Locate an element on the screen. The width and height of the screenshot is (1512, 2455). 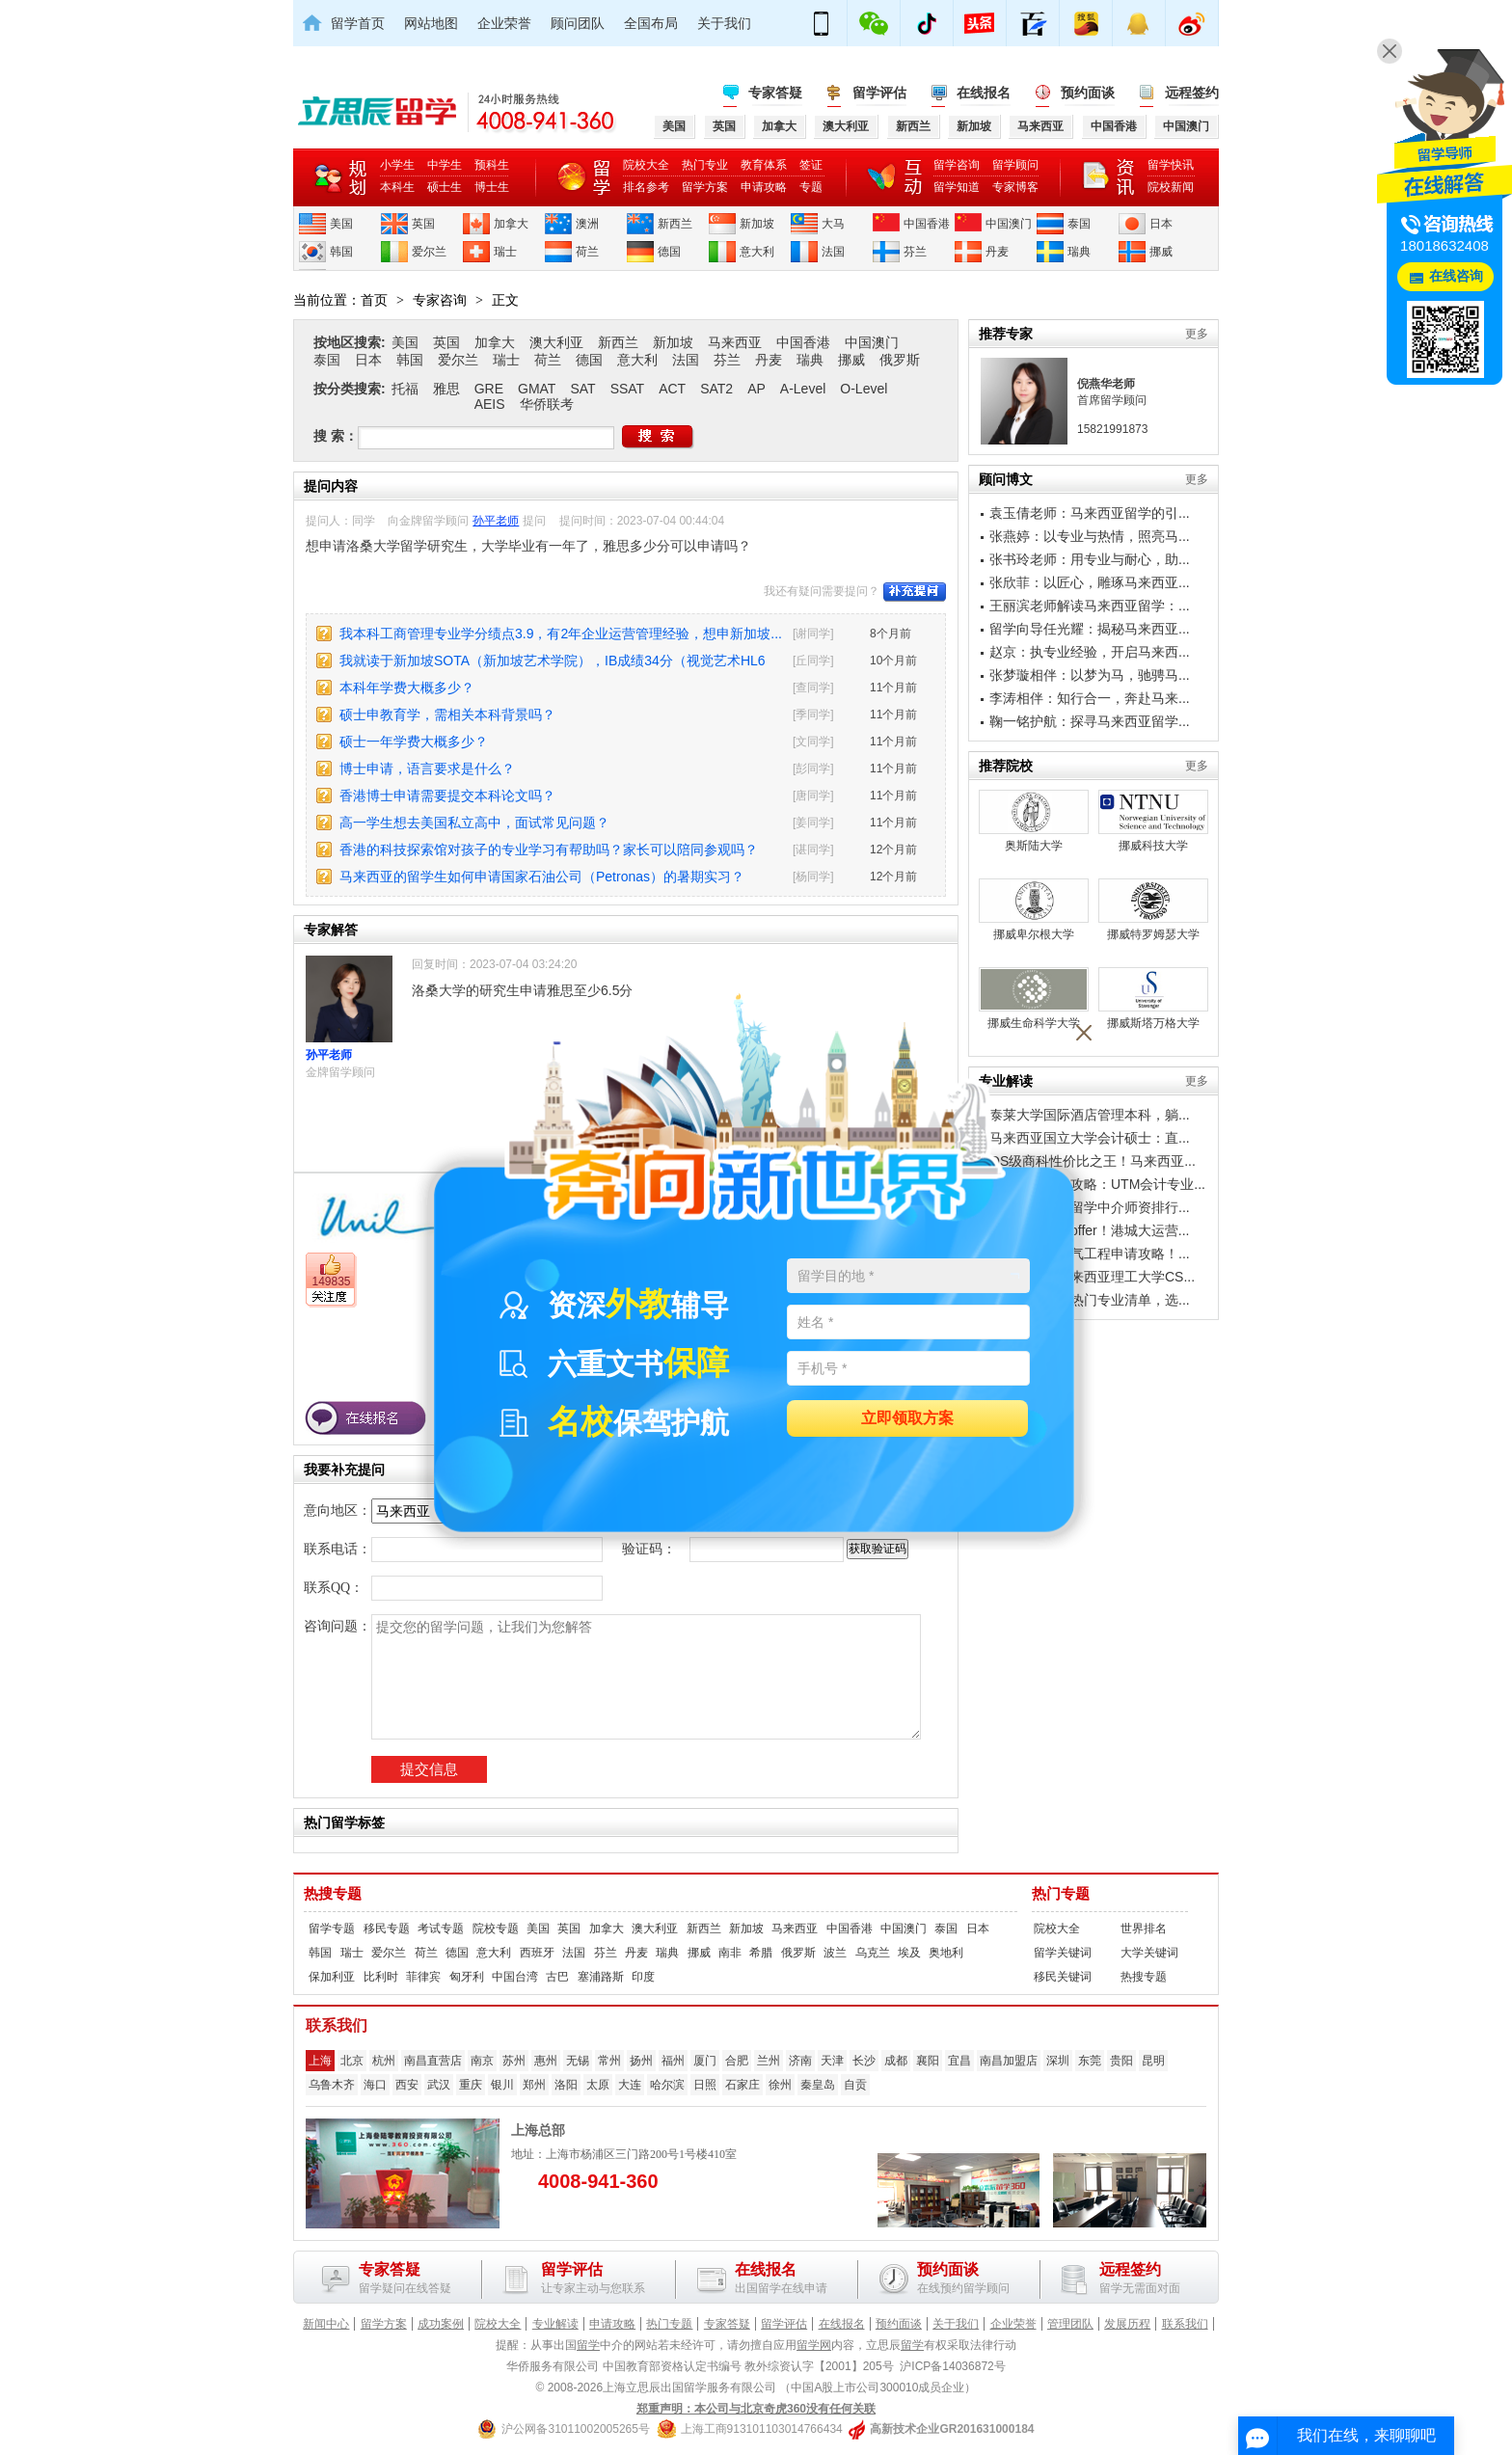
考试专题 is located at coordinates (441, 1928).